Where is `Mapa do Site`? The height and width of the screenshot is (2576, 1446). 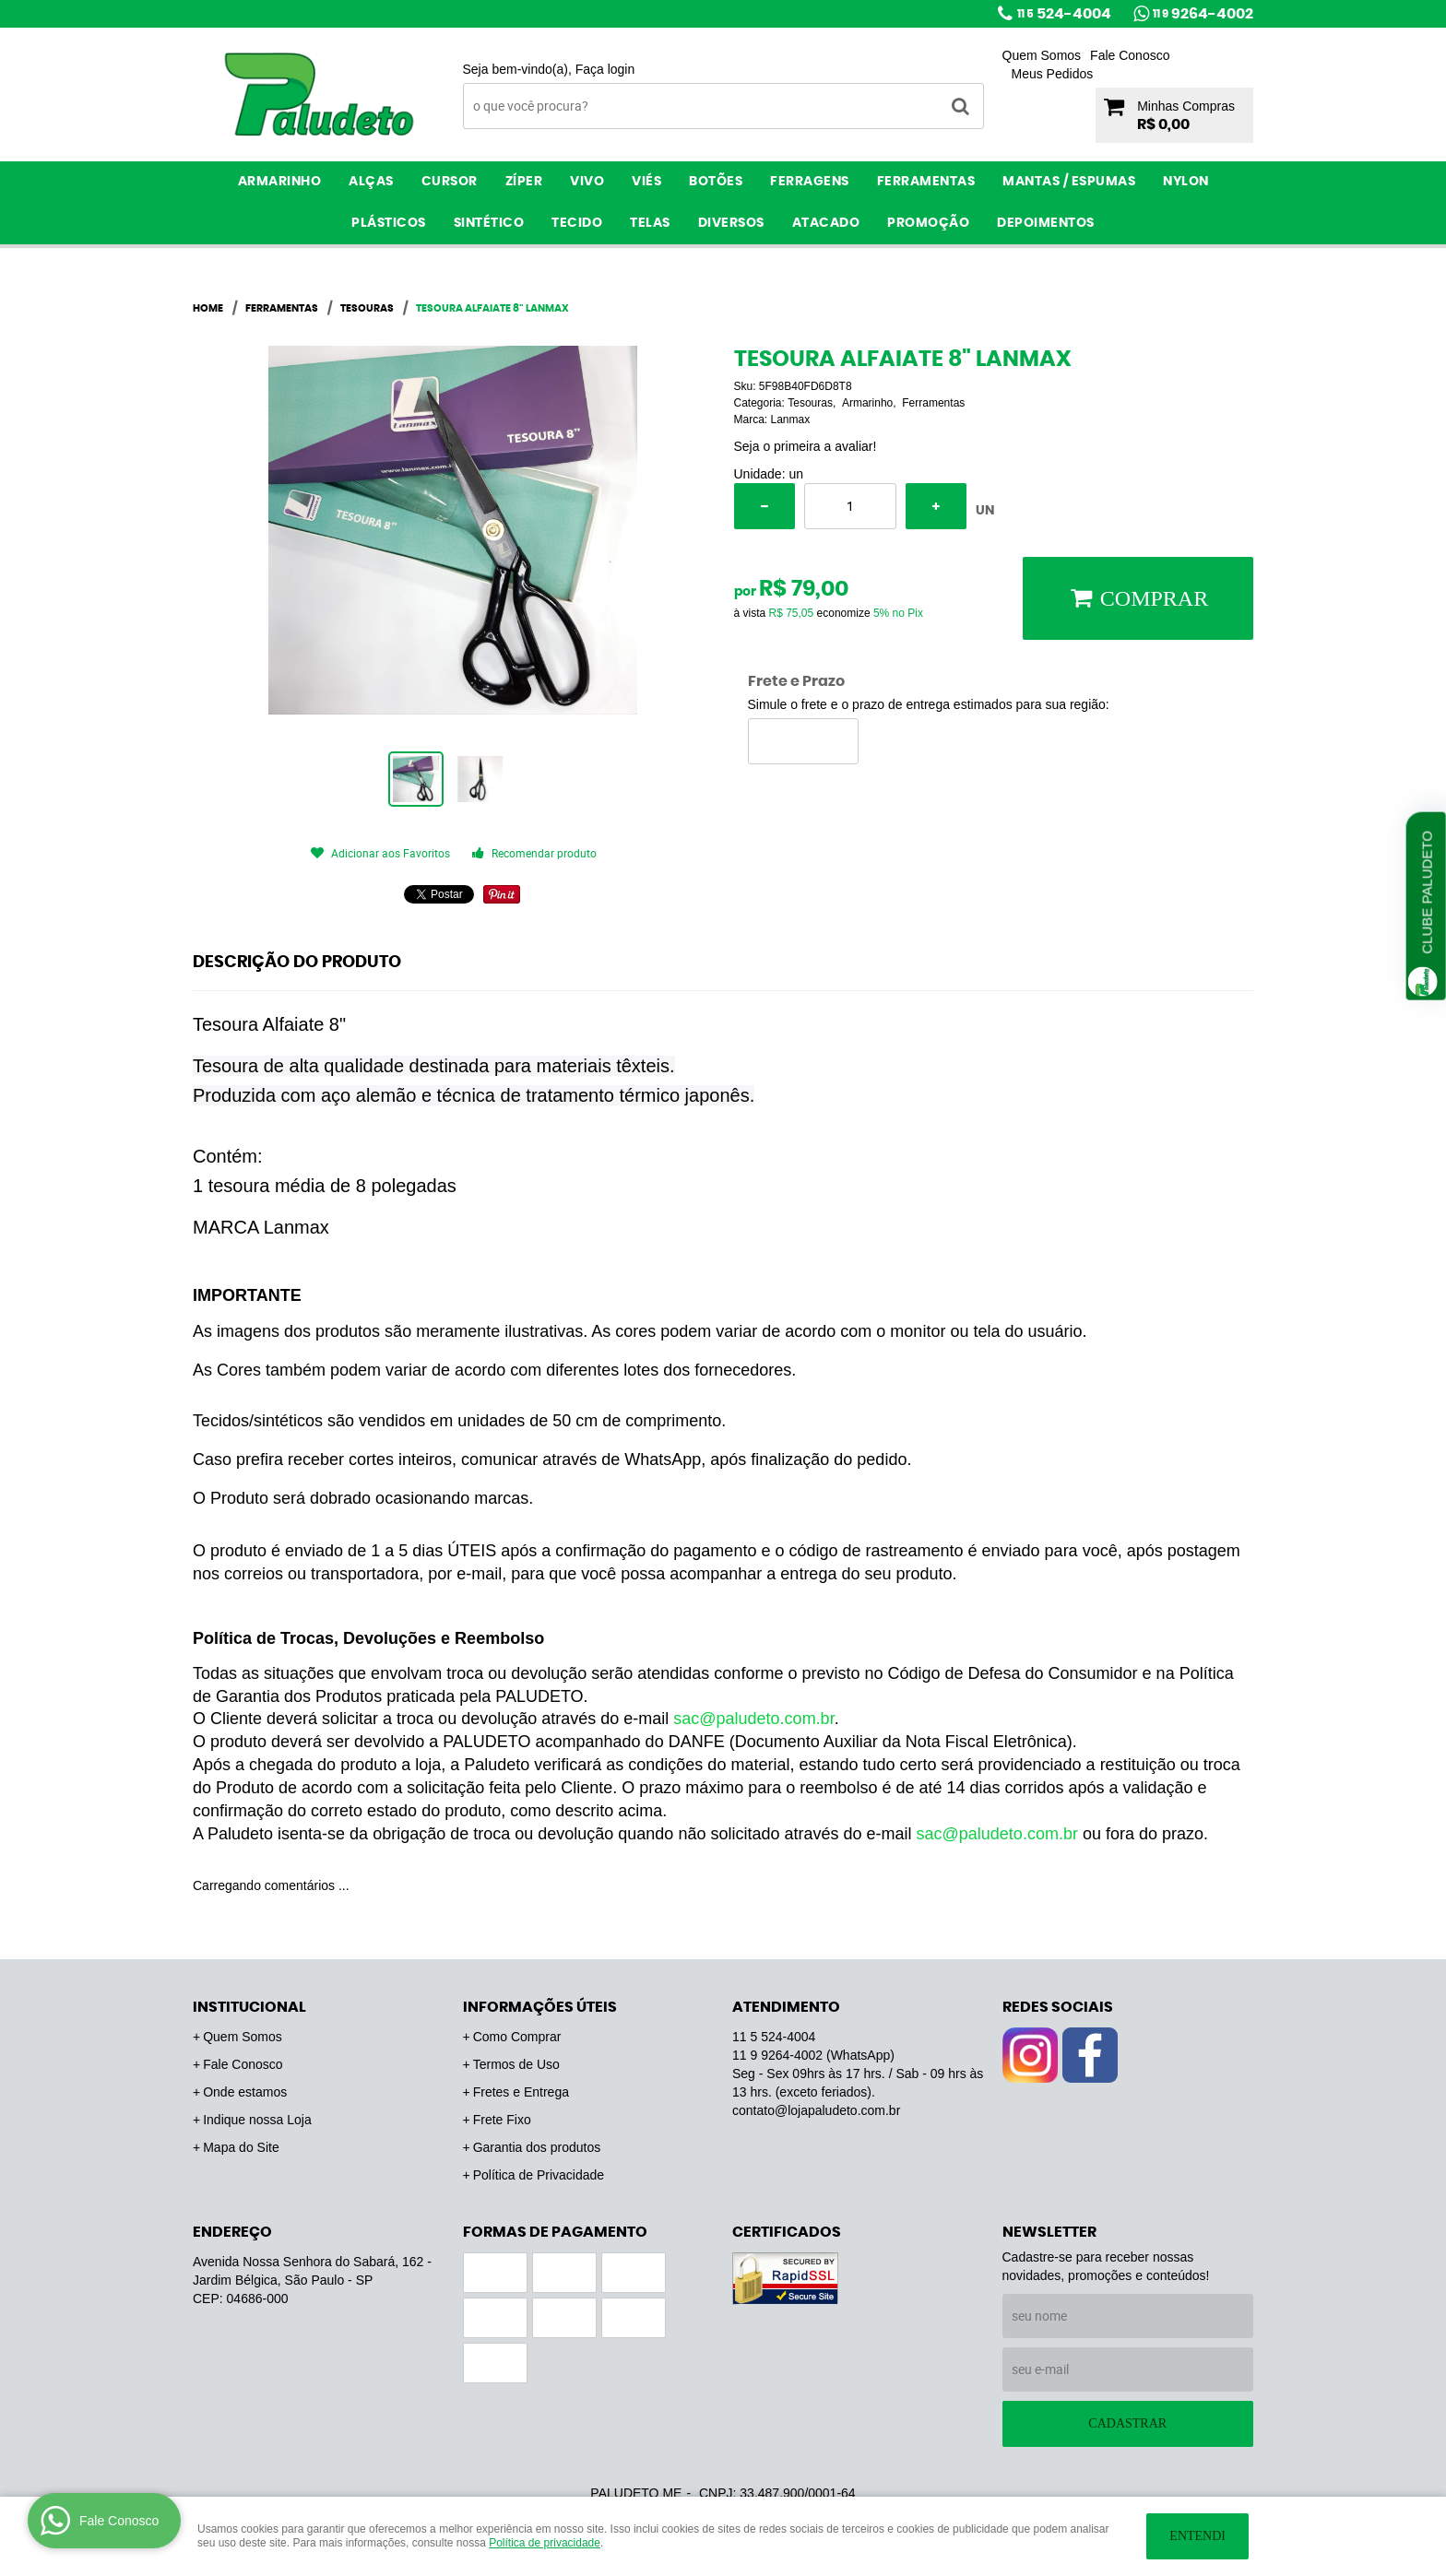
Mapa do Site is located at coordinates (241, 2147).